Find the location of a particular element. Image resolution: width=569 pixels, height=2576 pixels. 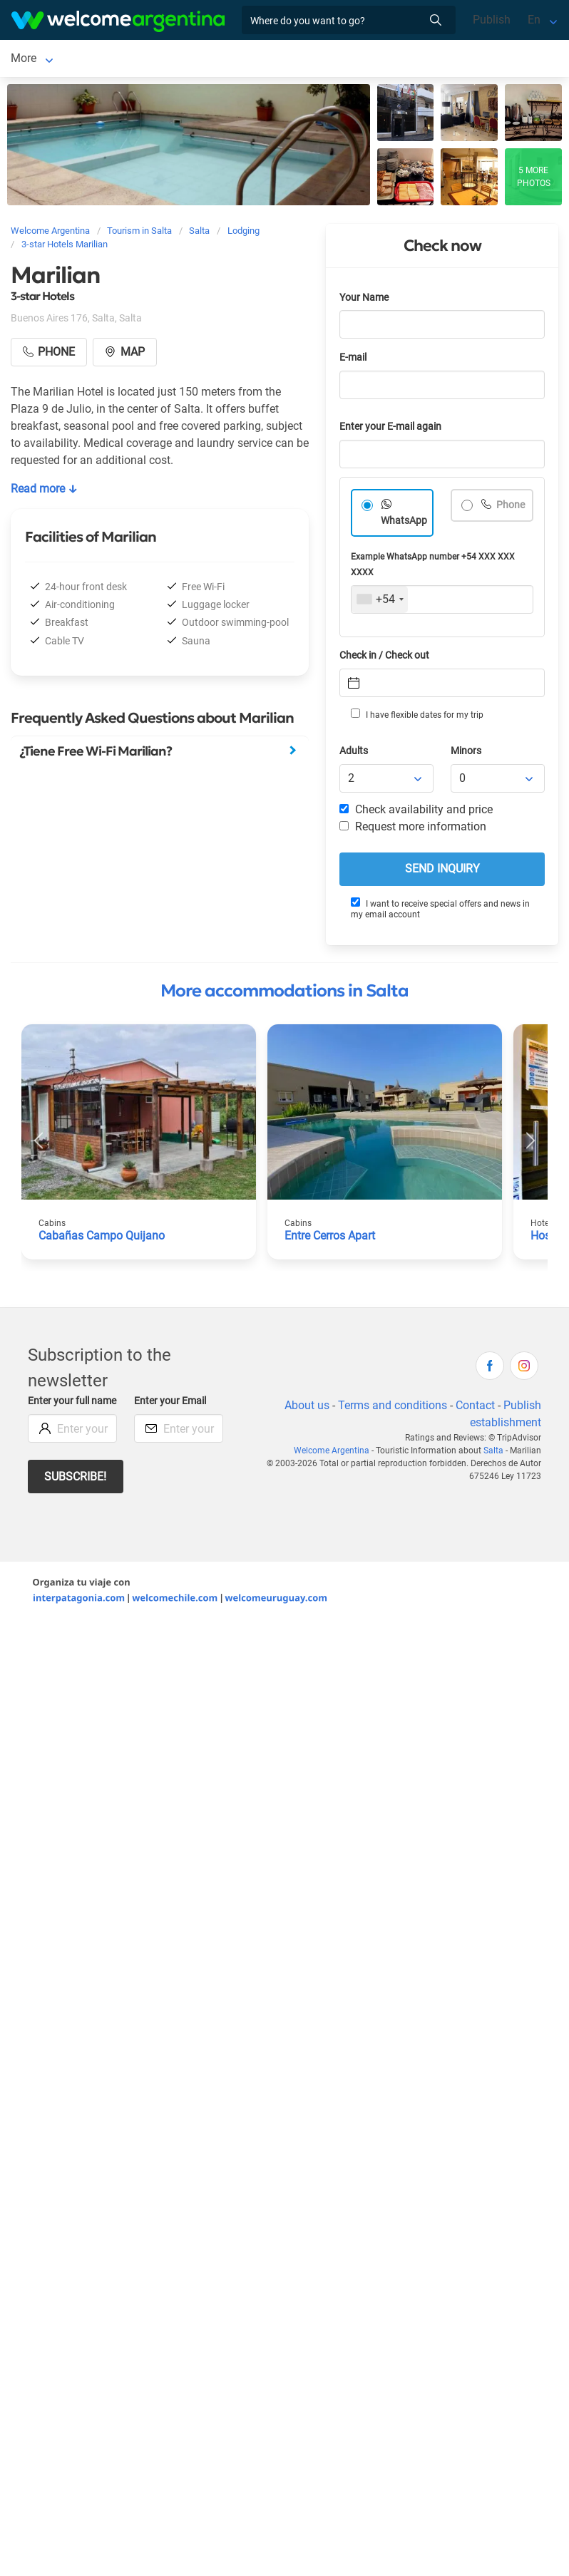

Minors is located at coordinates (466, 754).